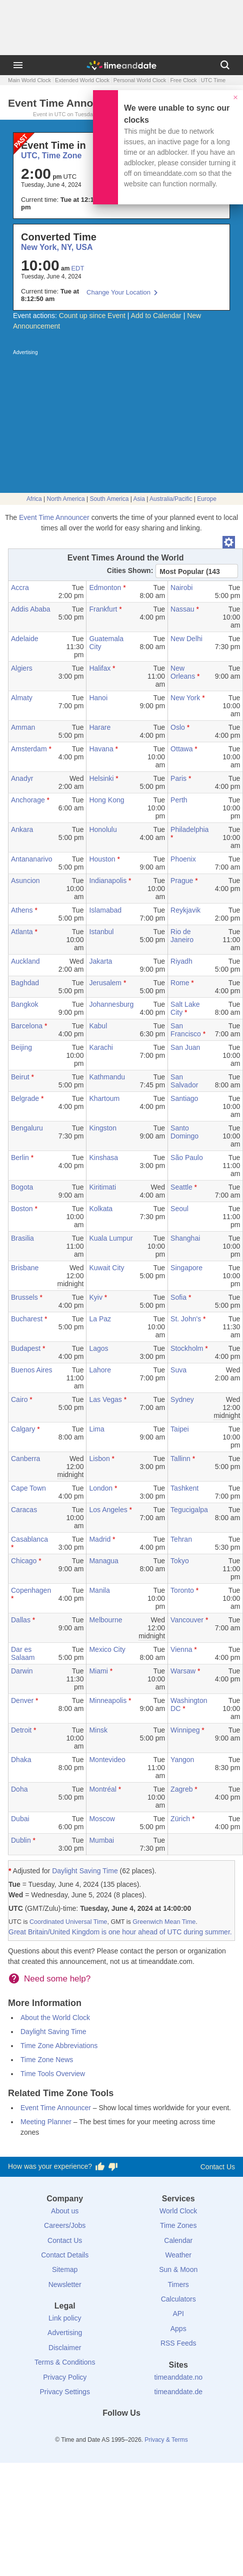 This screenshot has width=243, height=2576. I want to click on Budapest, so click(25, 1348).